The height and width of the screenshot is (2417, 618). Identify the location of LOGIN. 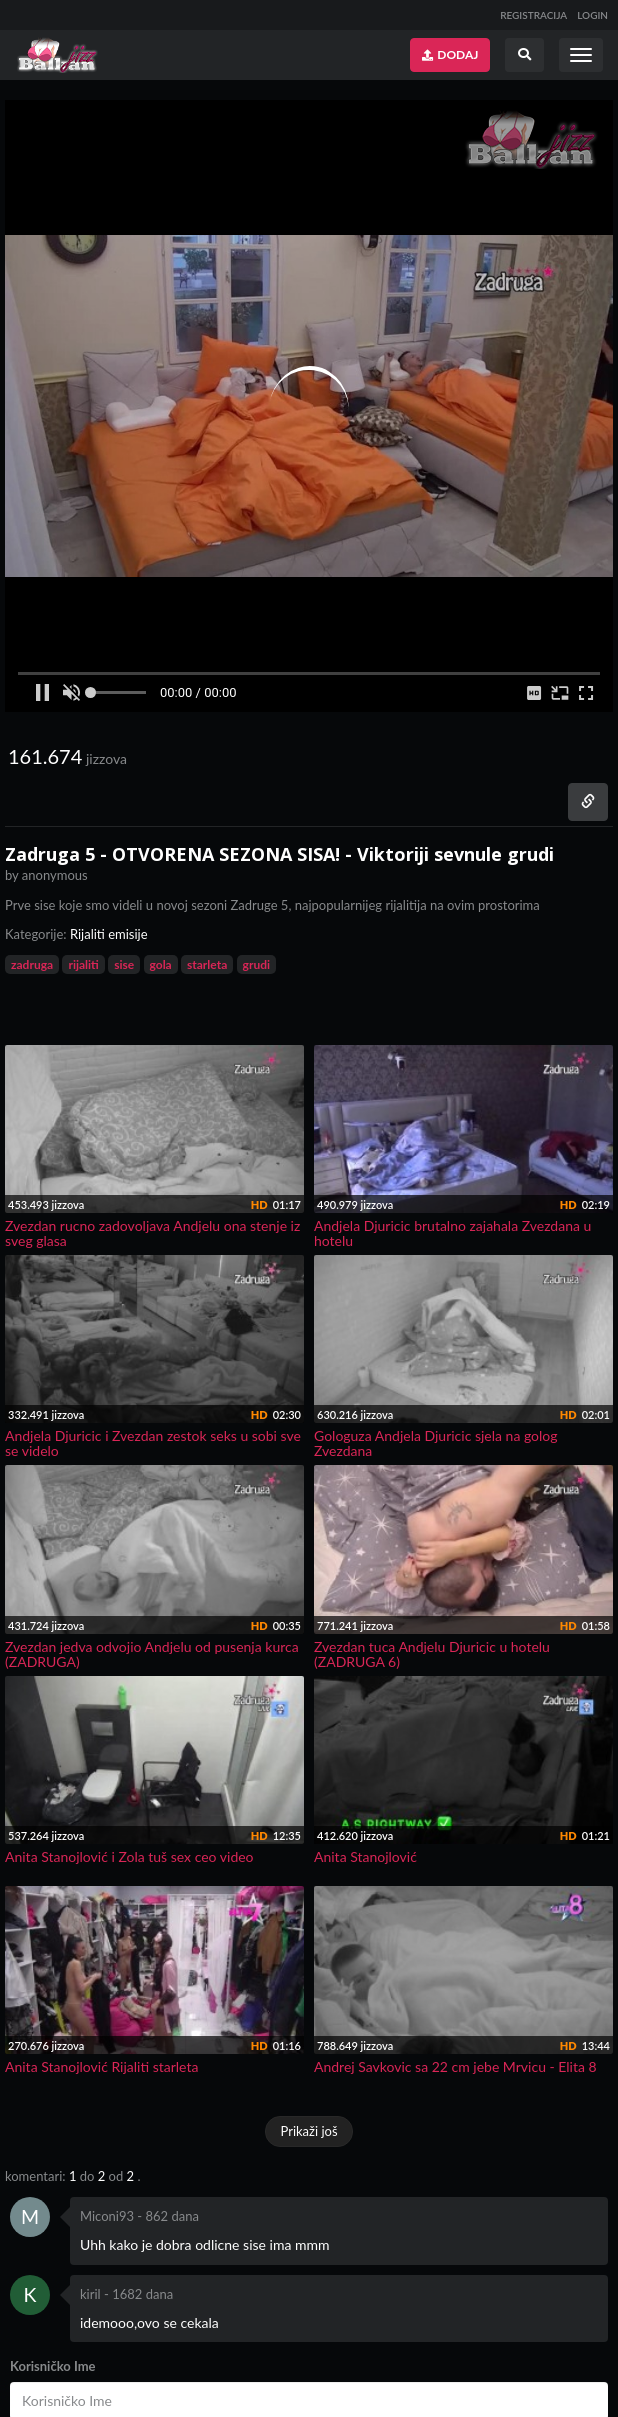
(592, 15).